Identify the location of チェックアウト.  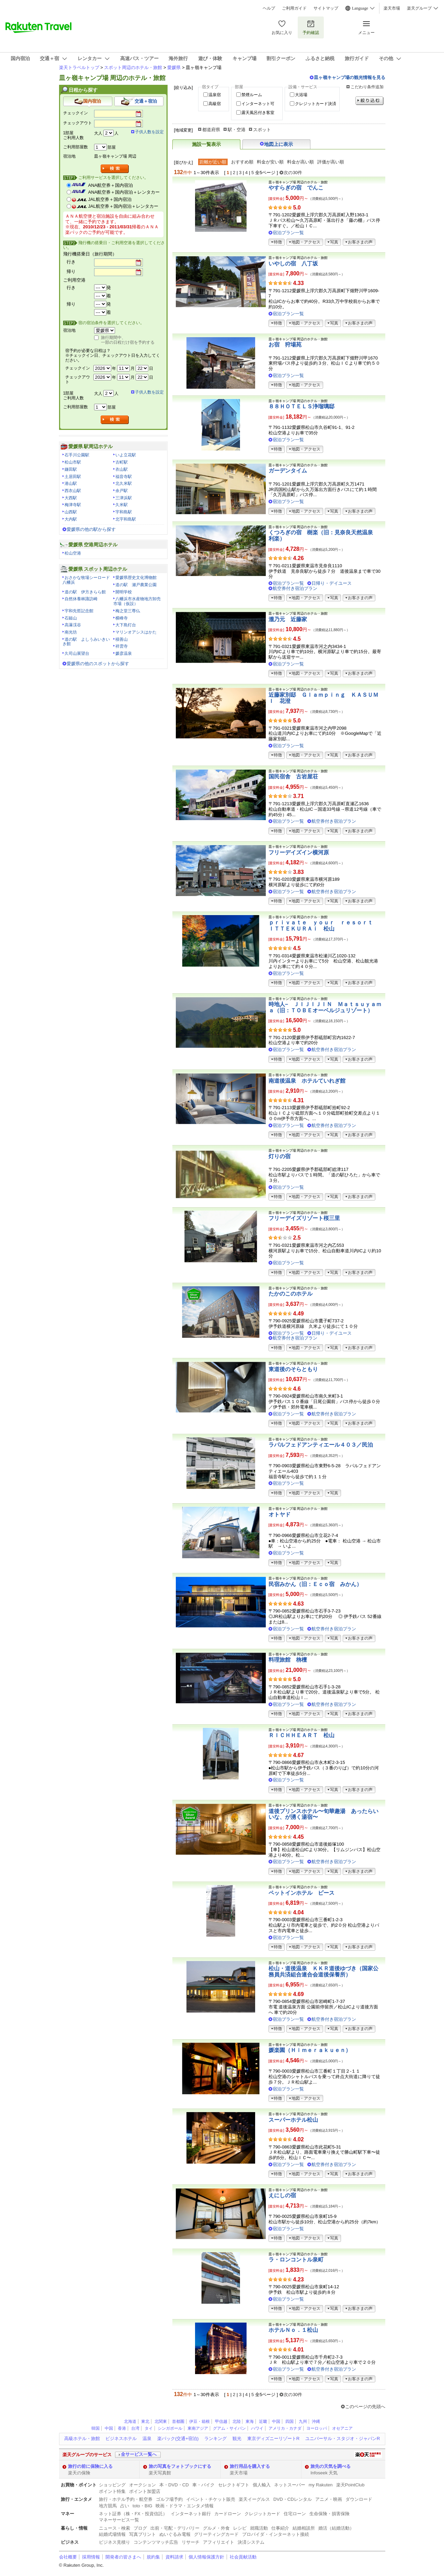
(77, 123).